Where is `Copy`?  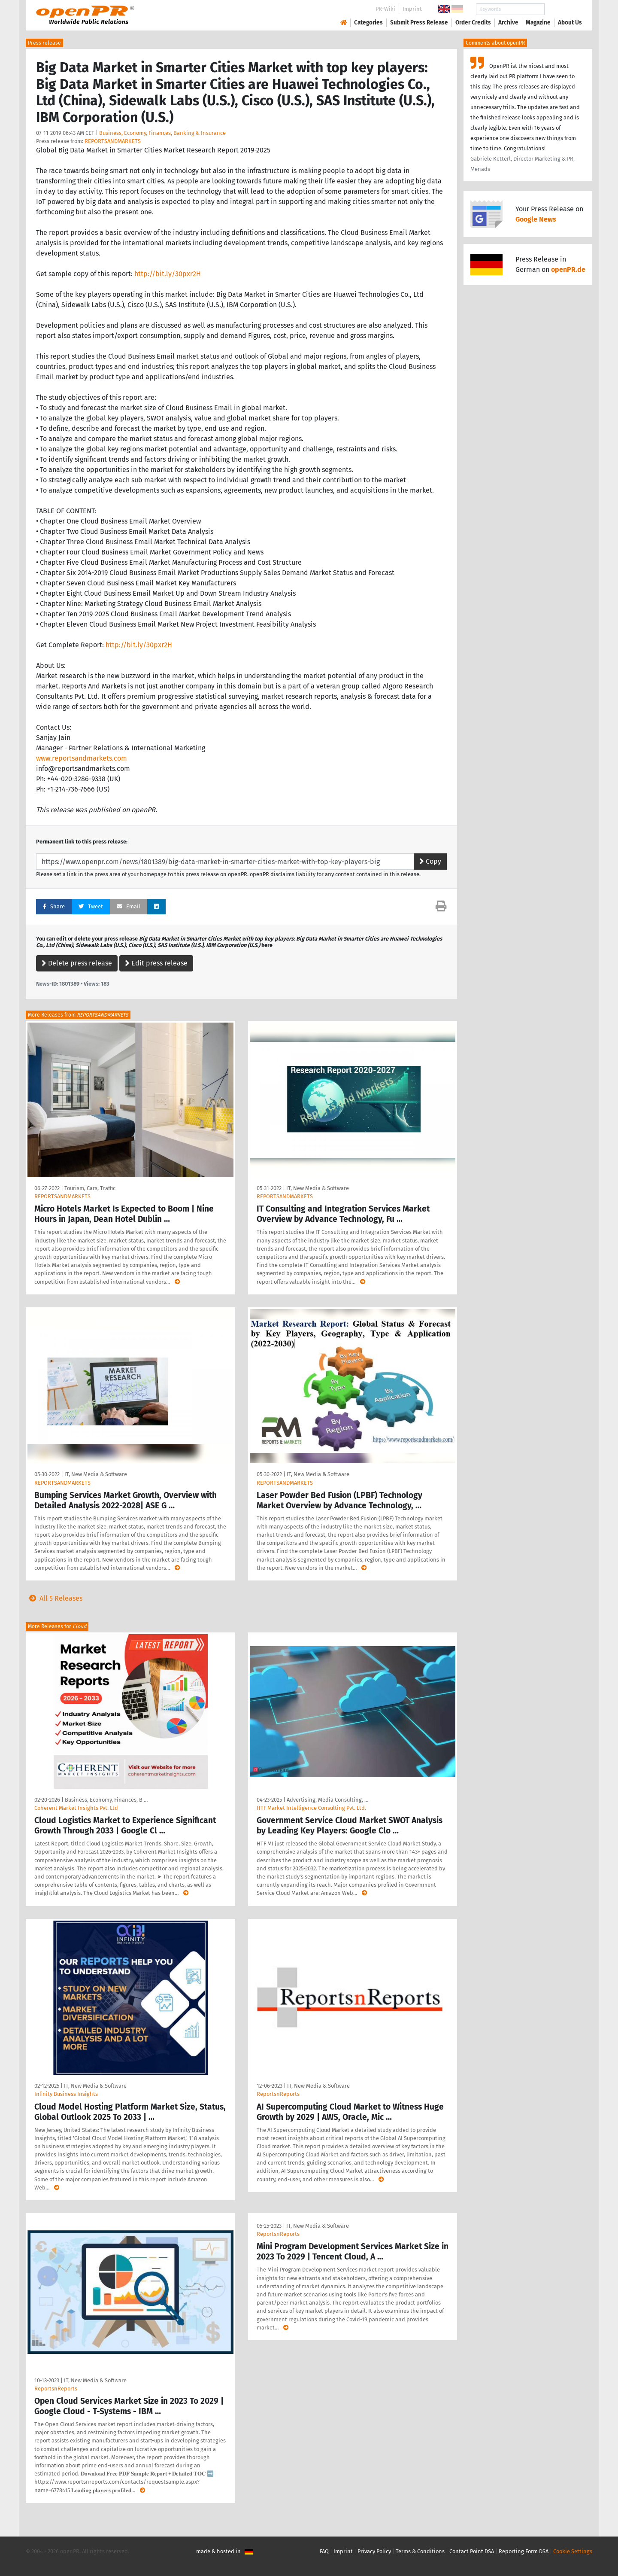
Copy is located at coordinates (430, 861).